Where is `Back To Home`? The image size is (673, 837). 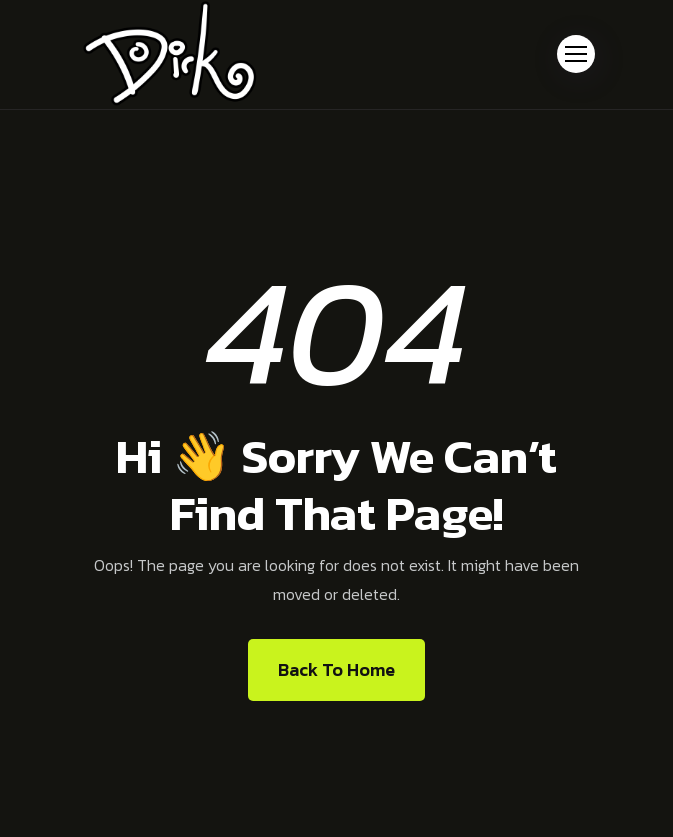 Back To Home is located at coordinates (336, 669).